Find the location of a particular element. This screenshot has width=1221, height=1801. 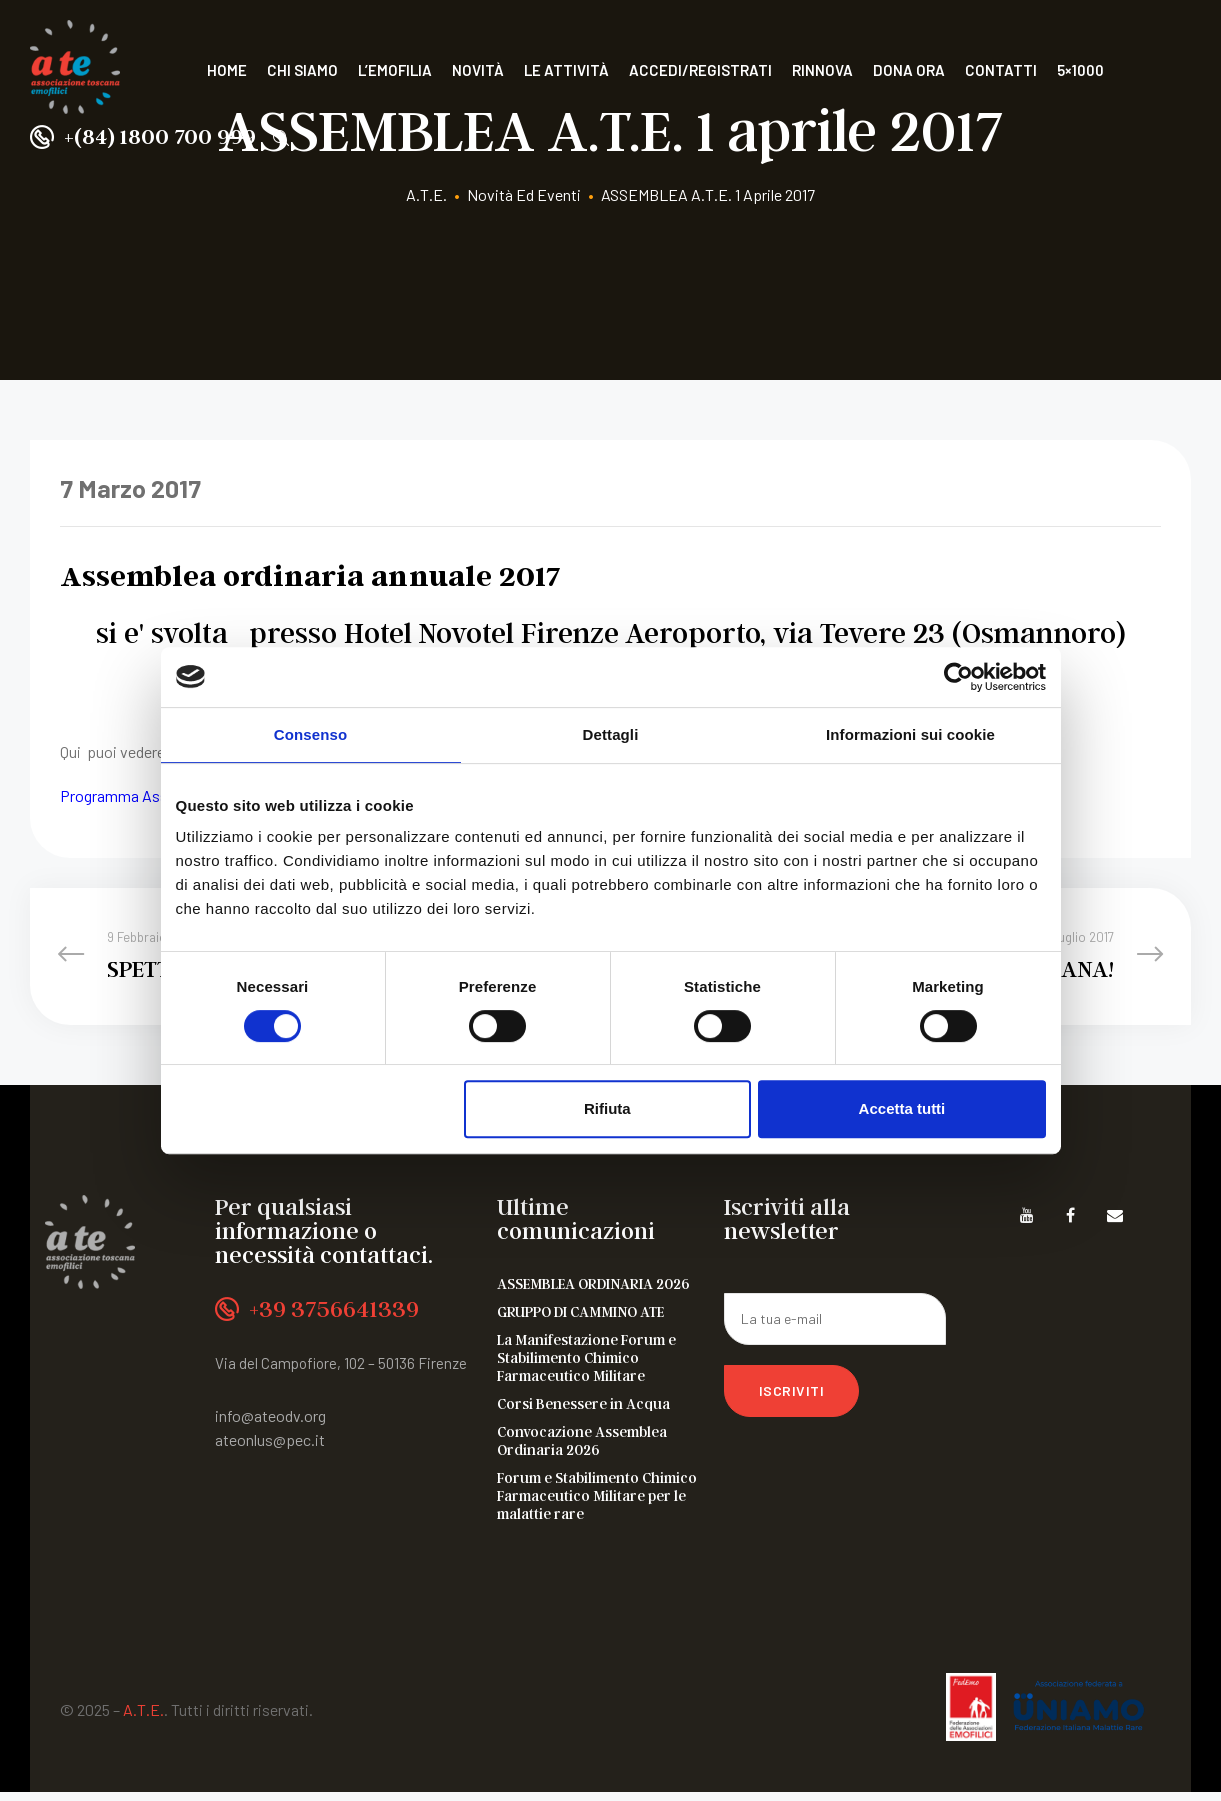

[Cookiebot di Usercentrics - si apre in una nuova scheda] is located at coordinates (958, 677).